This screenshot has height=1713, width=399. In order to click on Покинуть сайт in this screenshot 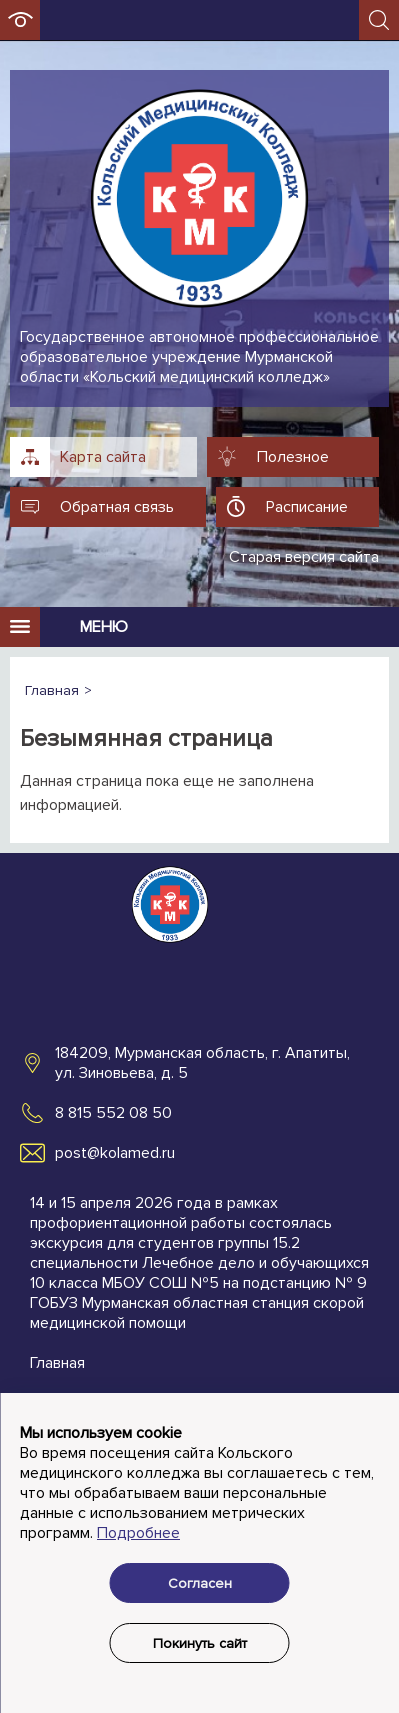, I will do `click(200, 1643)`.